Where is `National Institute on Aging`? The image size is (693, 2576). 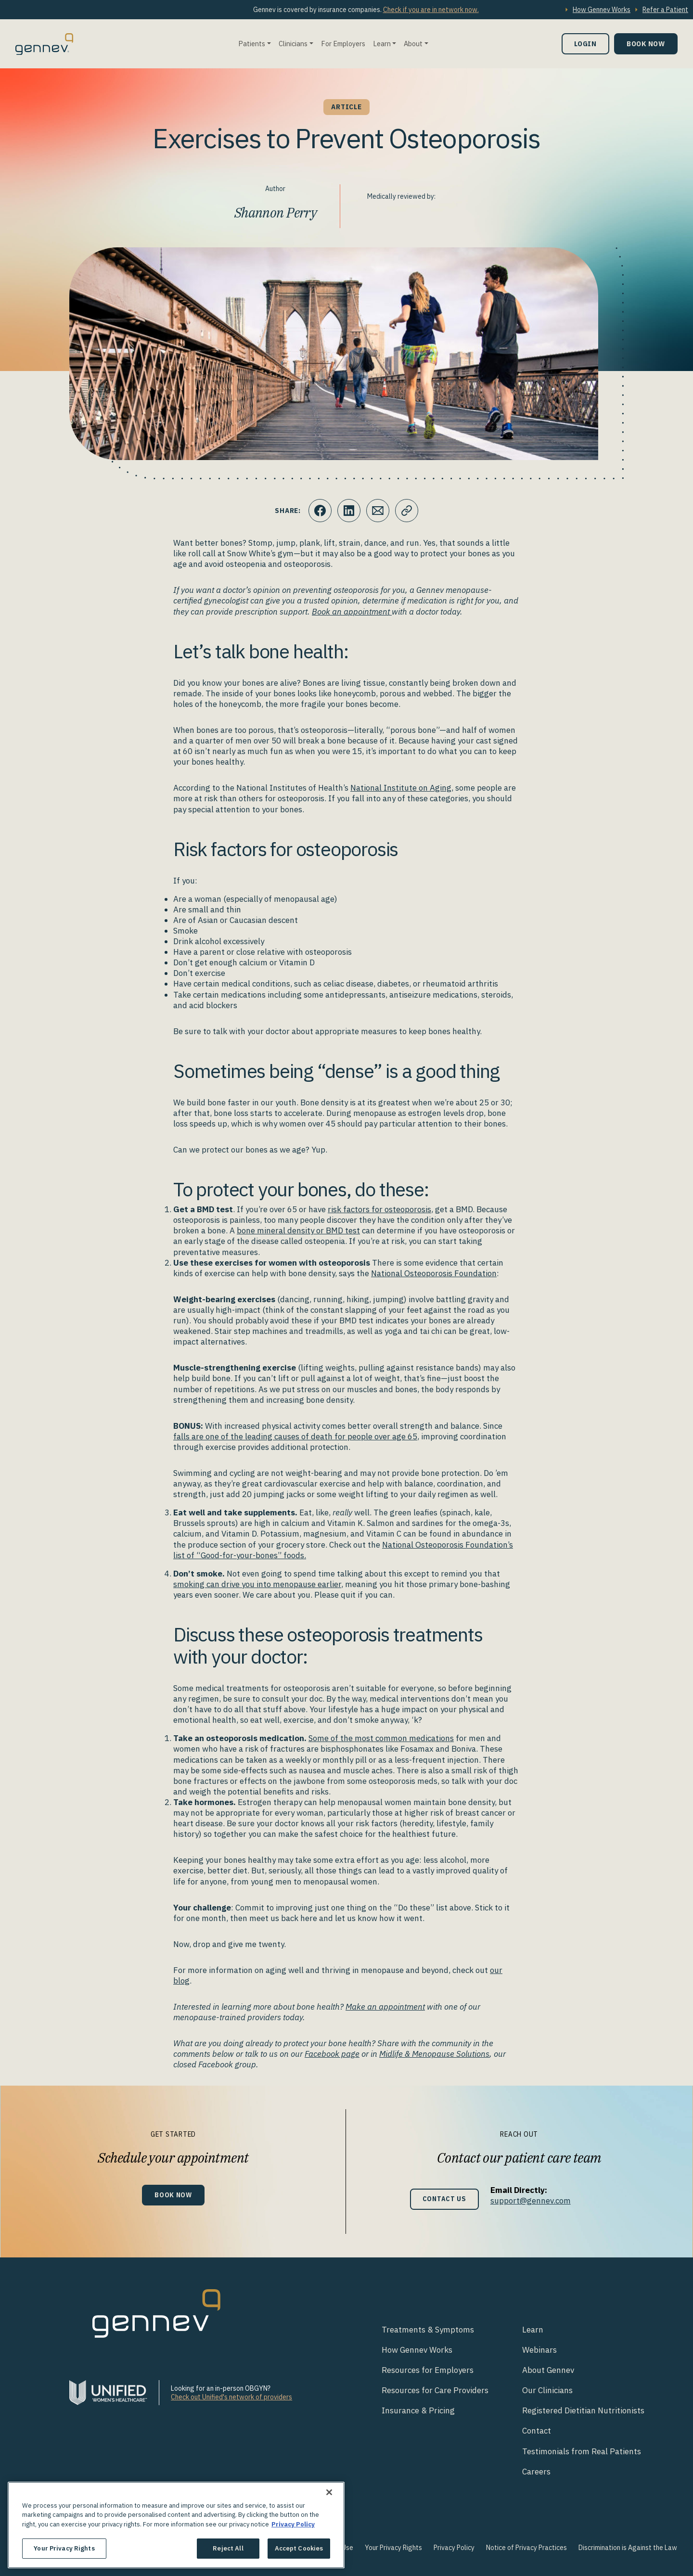
National Institute on Aging is located at coordinates (400, 787).